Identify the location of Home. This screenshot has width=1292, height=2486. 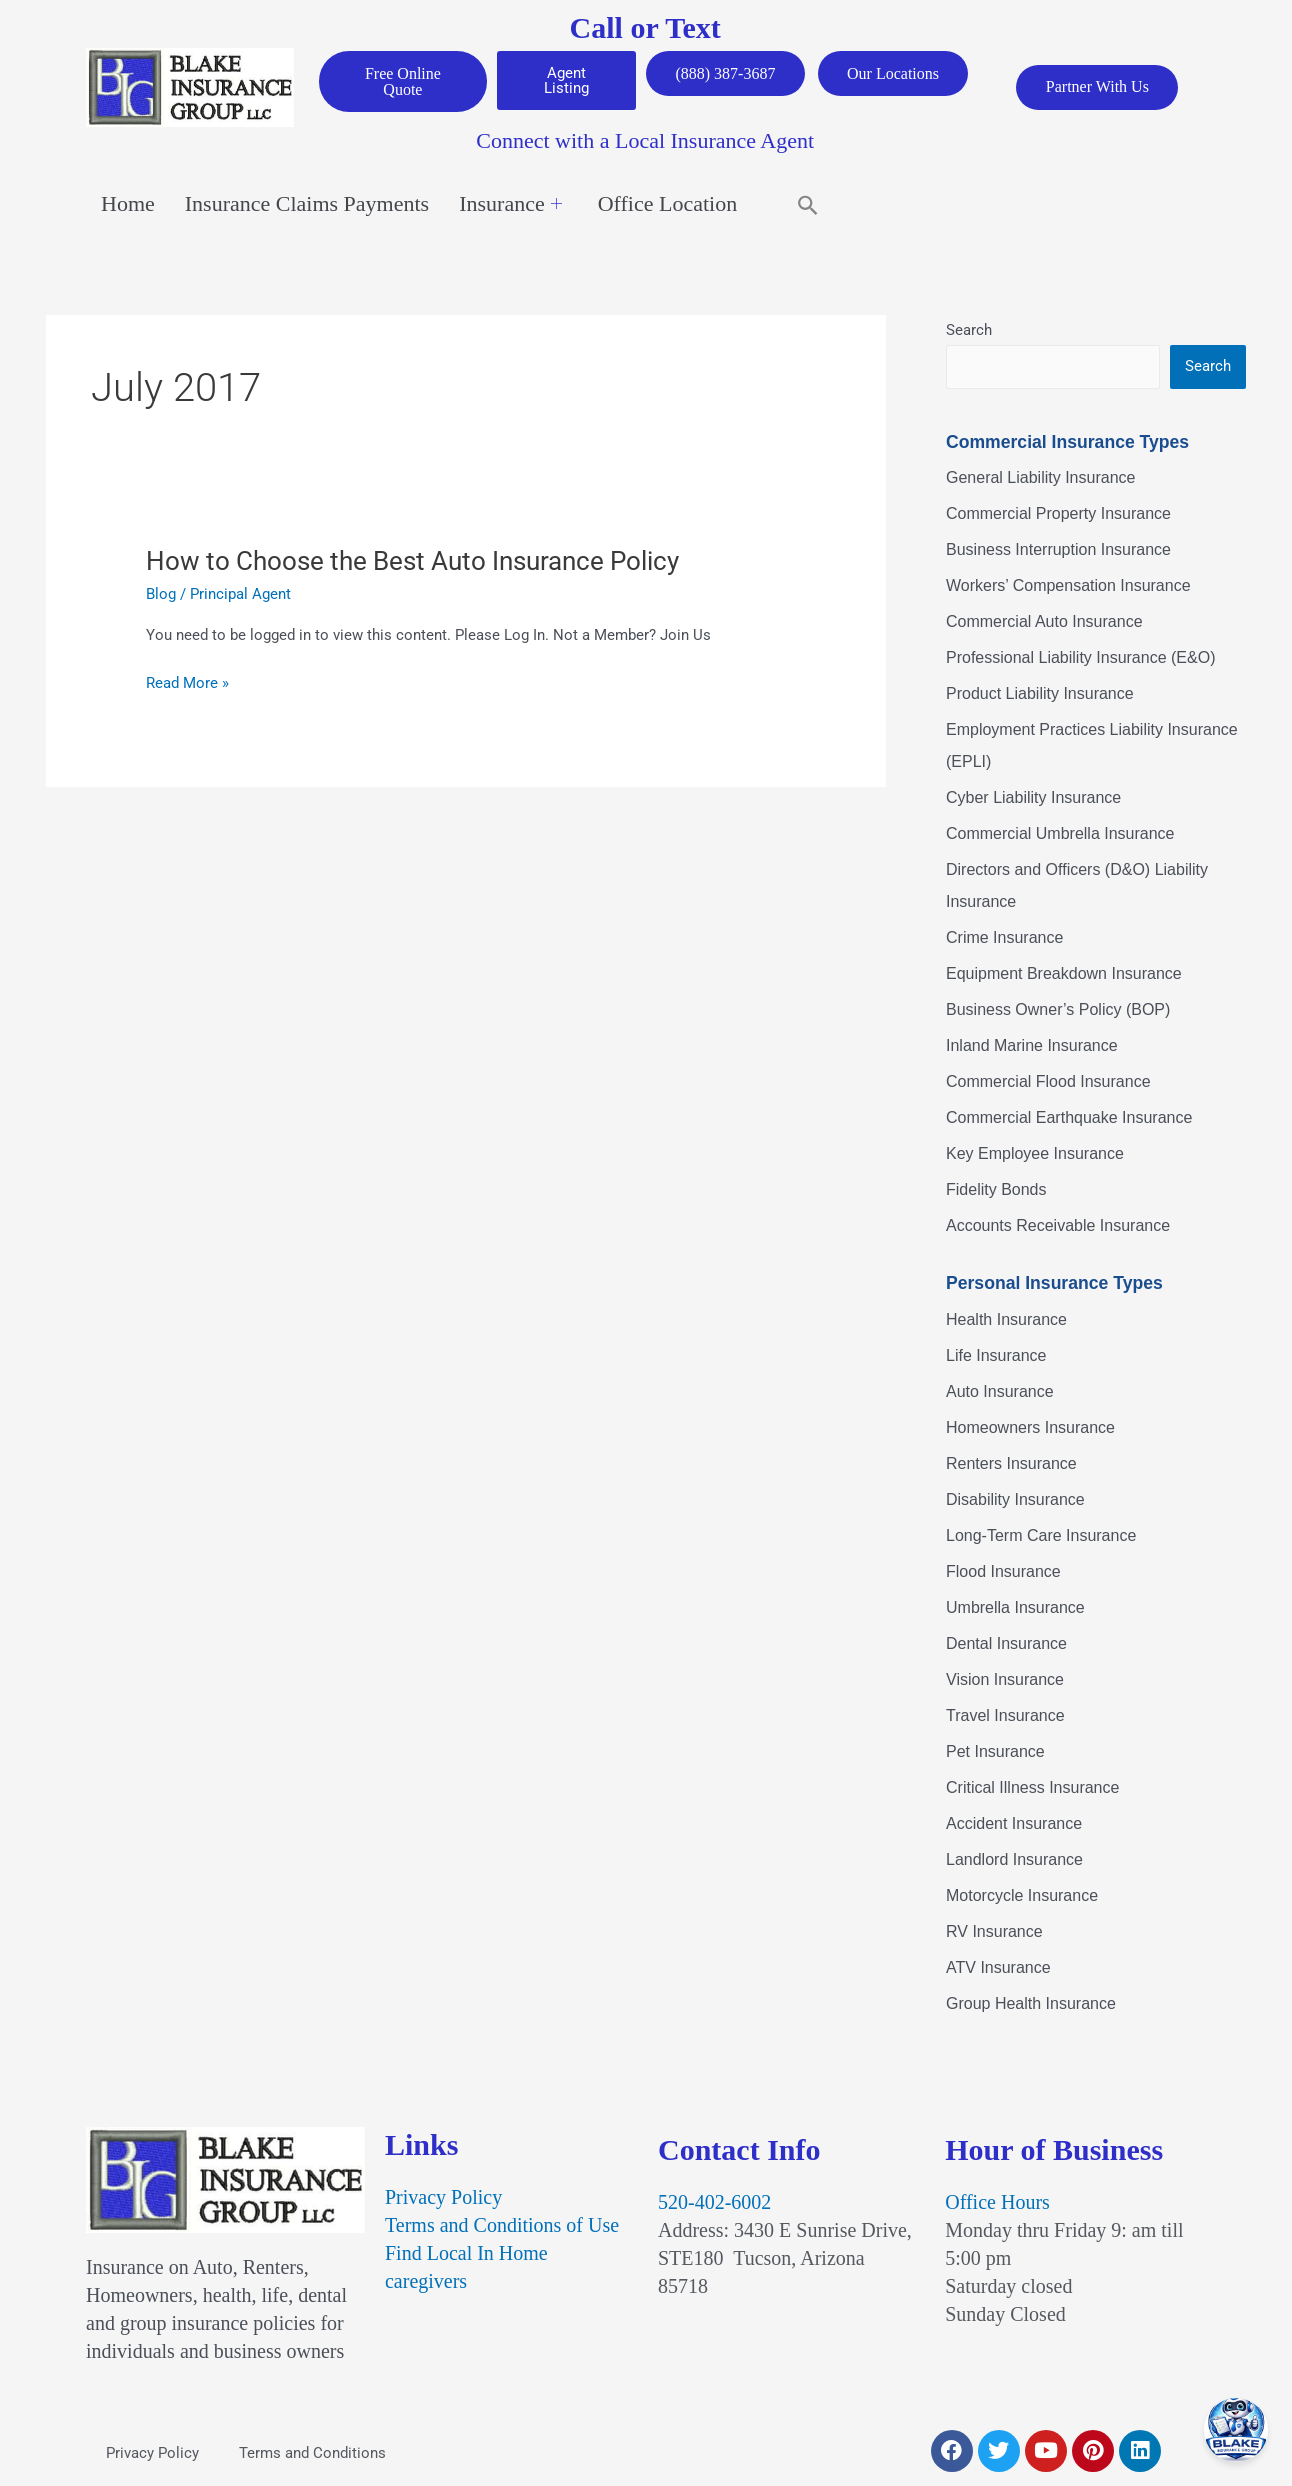
(128, 204).